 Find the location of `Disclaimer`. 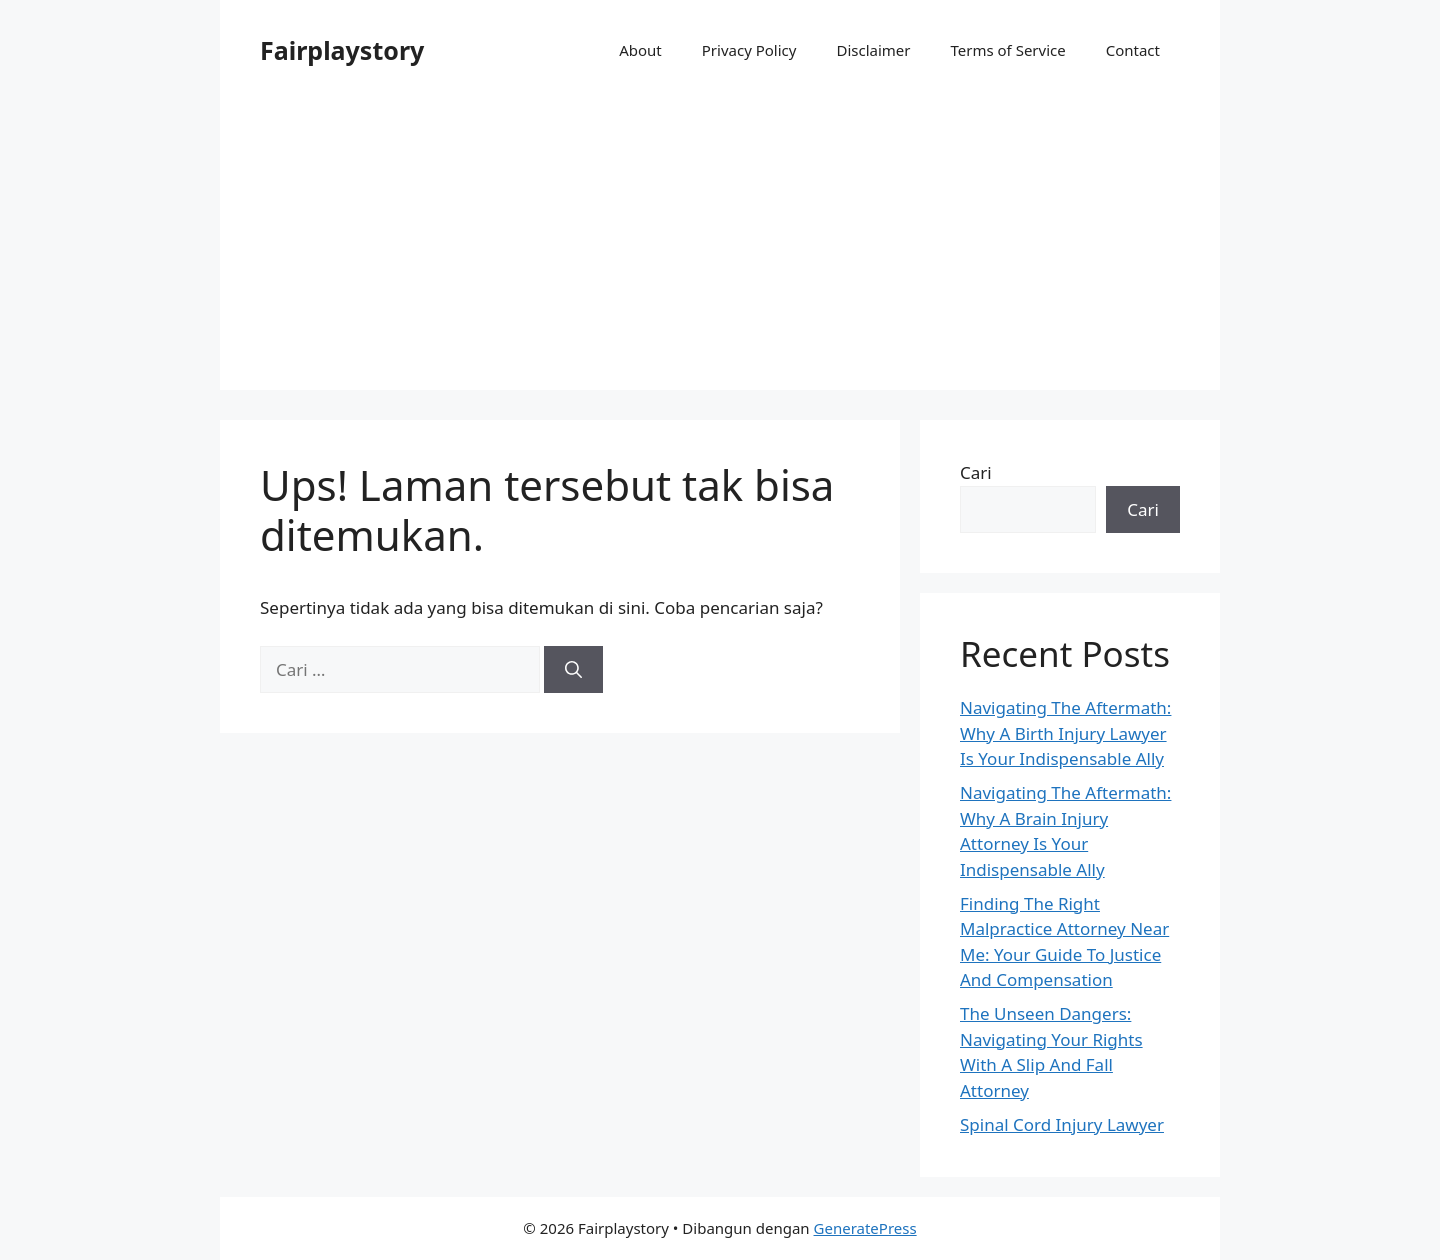

Disclaimer is located at coordinates (873, 50).